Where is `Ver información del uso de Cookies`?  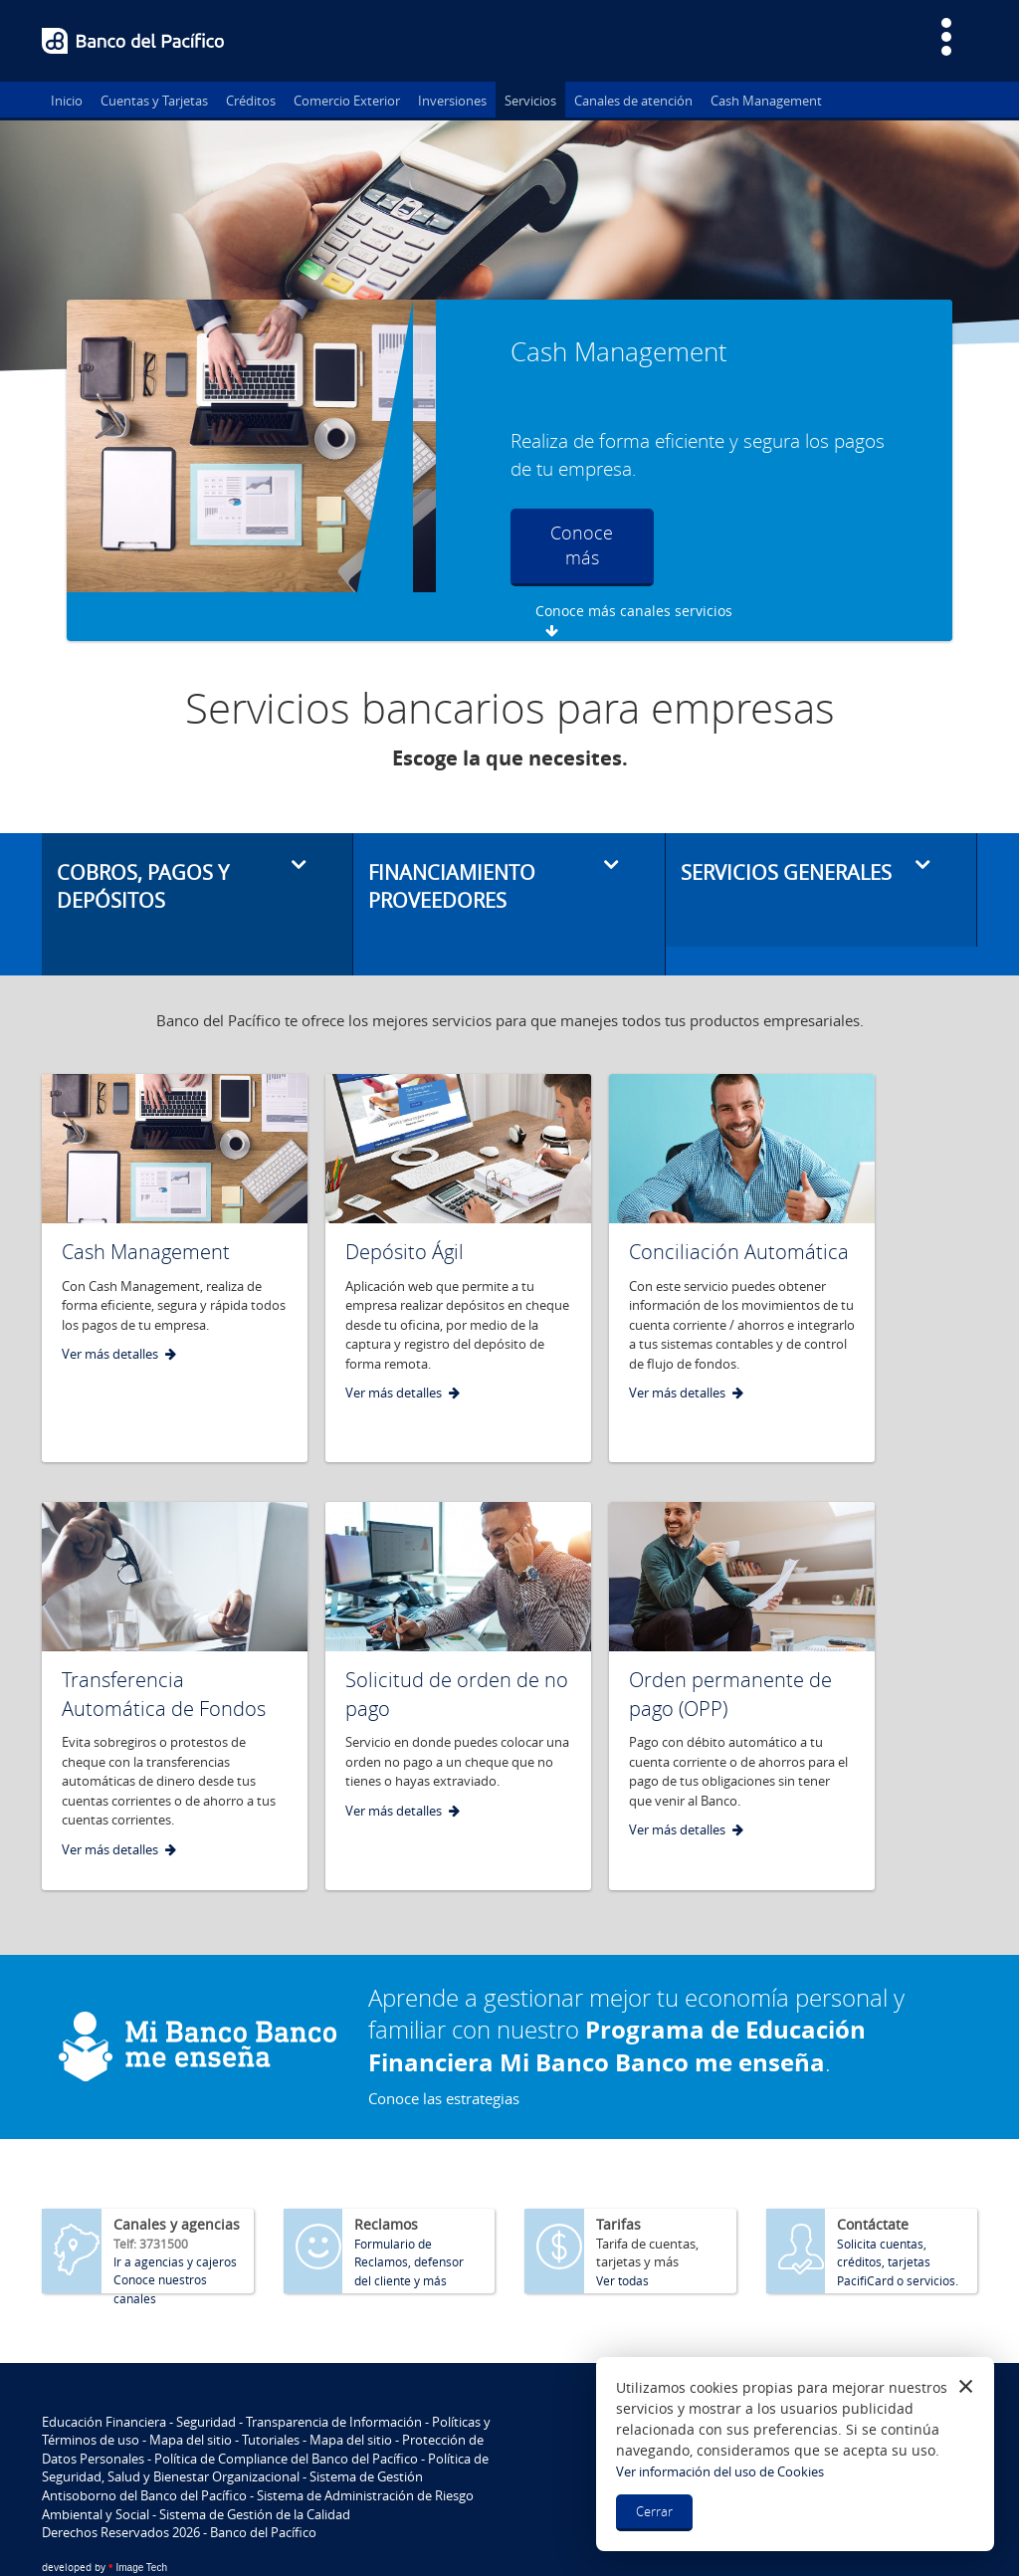
Ver información del uso de Cookies is located at coordinates (720, 2471).